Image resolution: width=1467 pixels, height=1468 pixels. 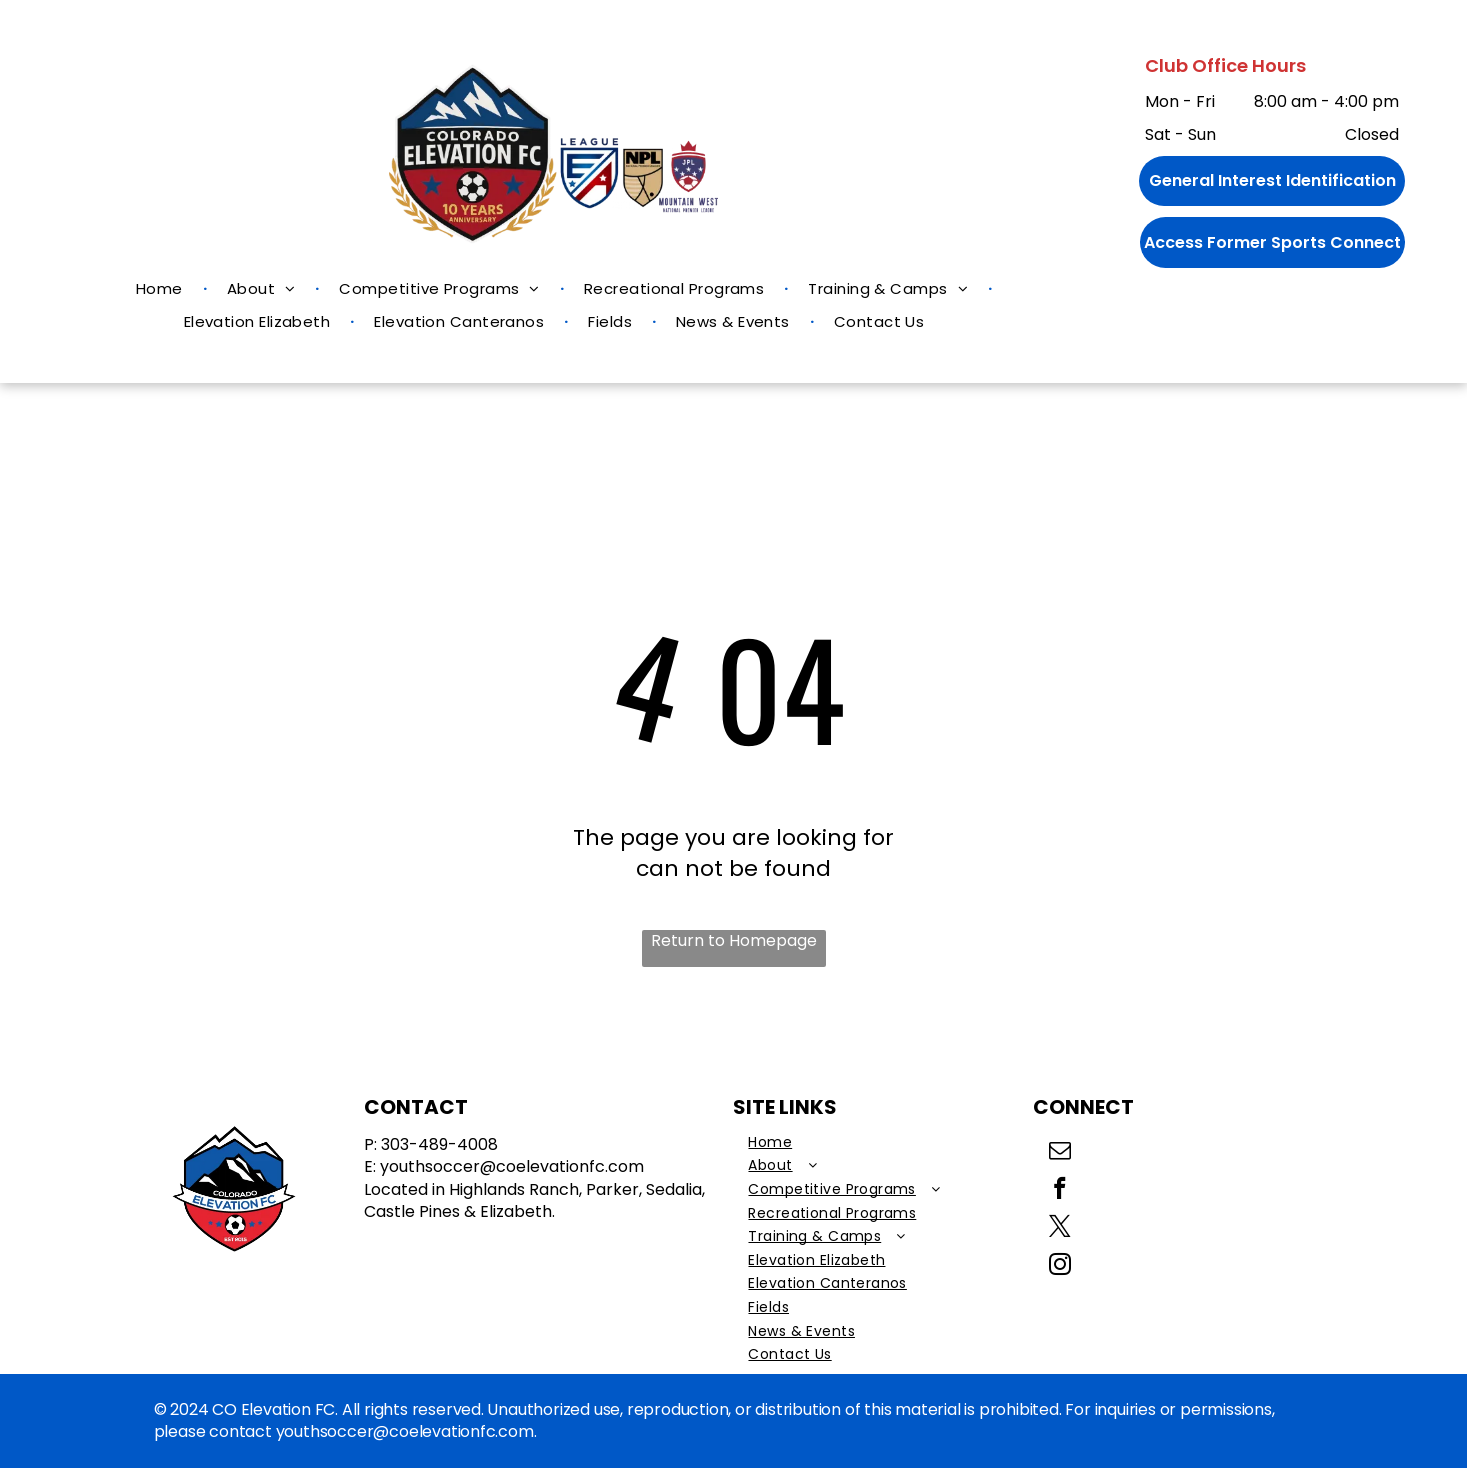 I want to click on [facebook], so click(x=1059, y=1191).